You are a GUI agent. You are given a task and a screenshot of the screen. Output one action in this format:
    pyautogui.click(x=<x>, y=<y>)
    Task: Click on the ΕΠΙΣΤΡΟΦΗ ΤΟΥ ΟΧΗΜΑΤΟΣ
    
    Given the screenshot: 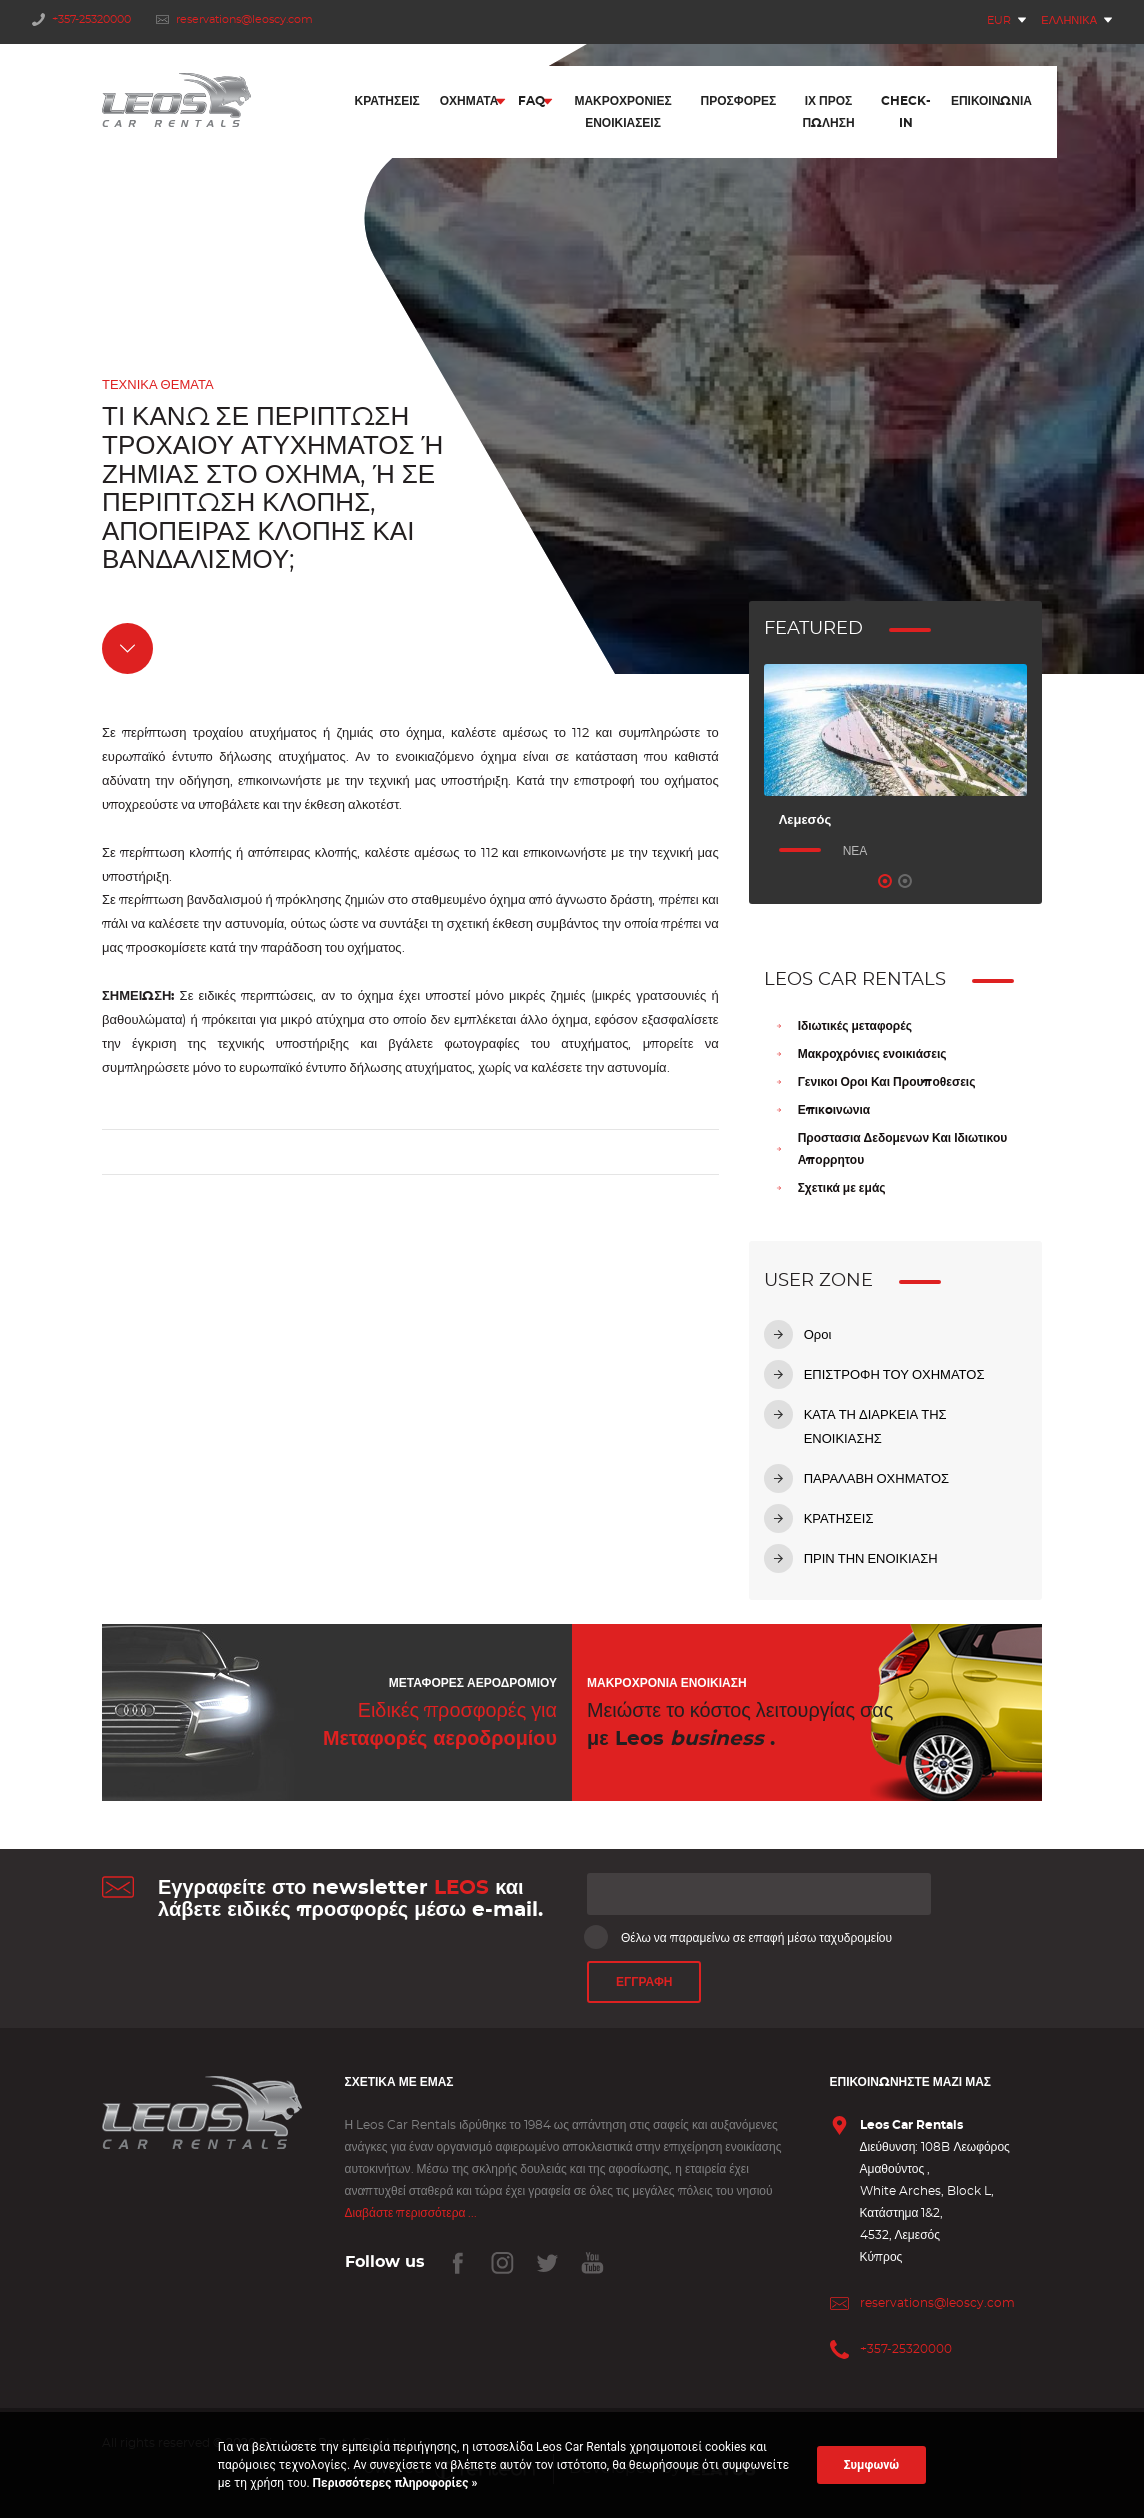 What is the action you would take?
    pyautogui.click(x=894, y=1375)
    